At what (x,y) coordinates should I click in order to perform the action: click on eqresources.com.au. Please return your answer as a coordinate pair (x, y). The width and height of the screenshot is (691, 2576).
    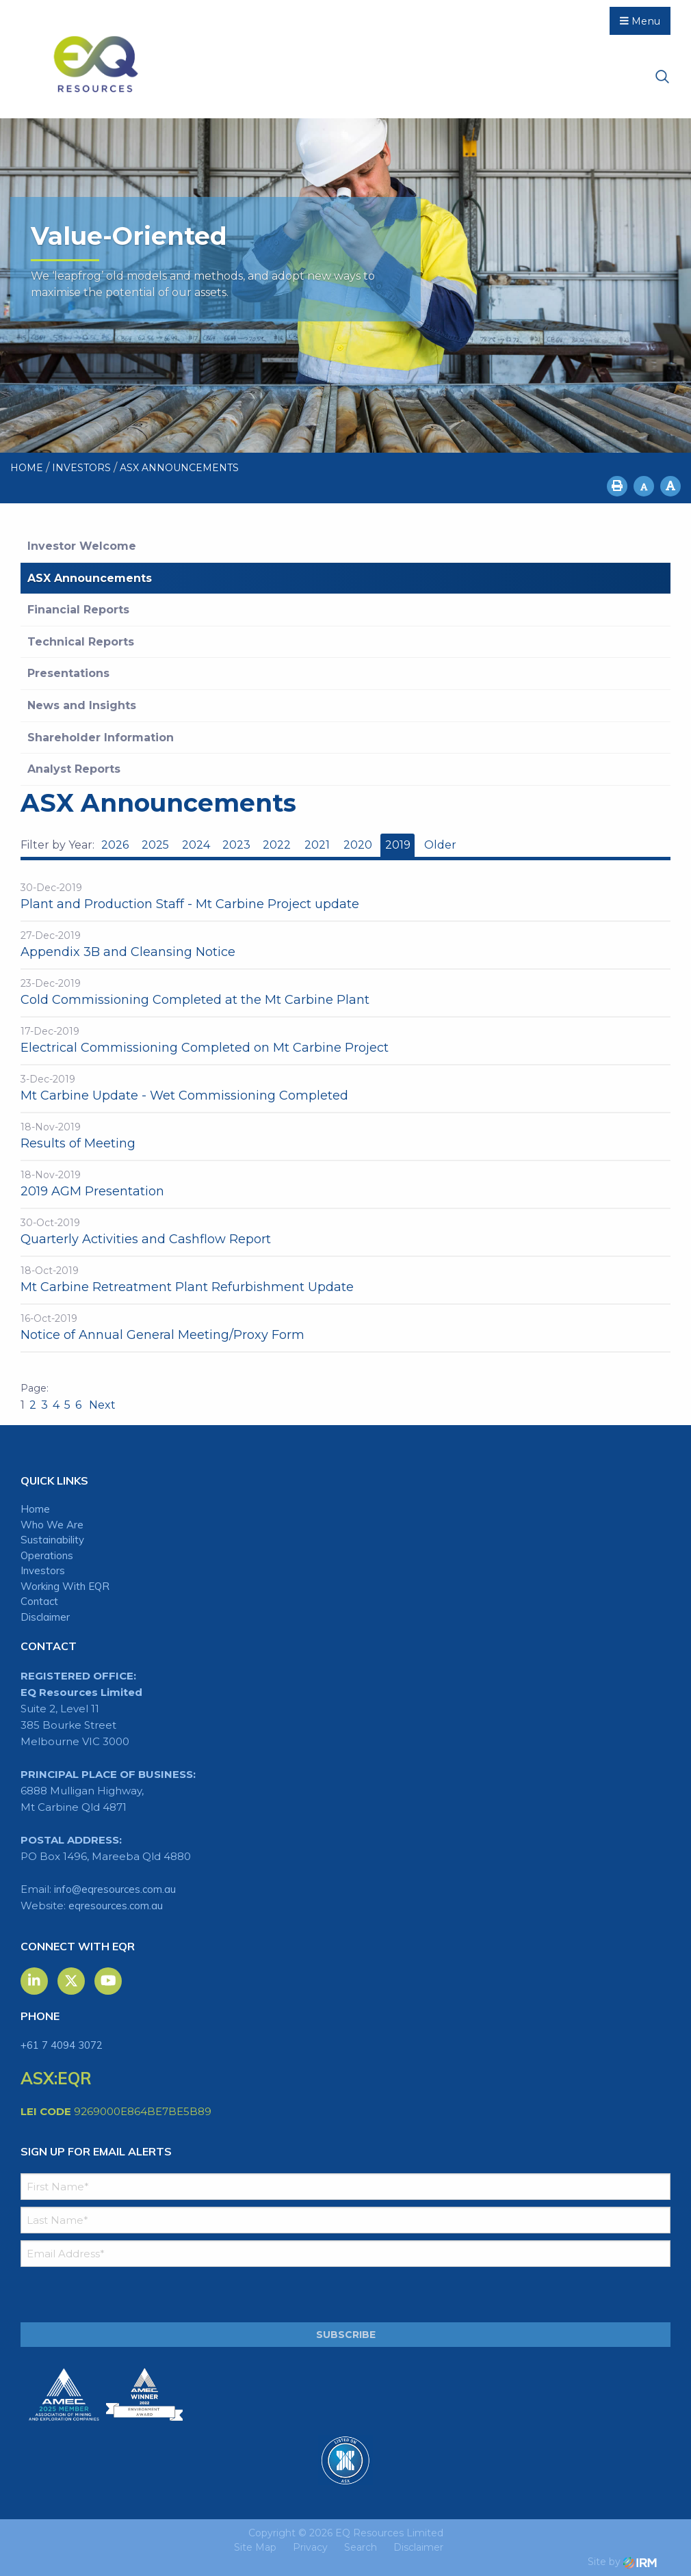
    Looking at the image, I should click on (115, 1905).